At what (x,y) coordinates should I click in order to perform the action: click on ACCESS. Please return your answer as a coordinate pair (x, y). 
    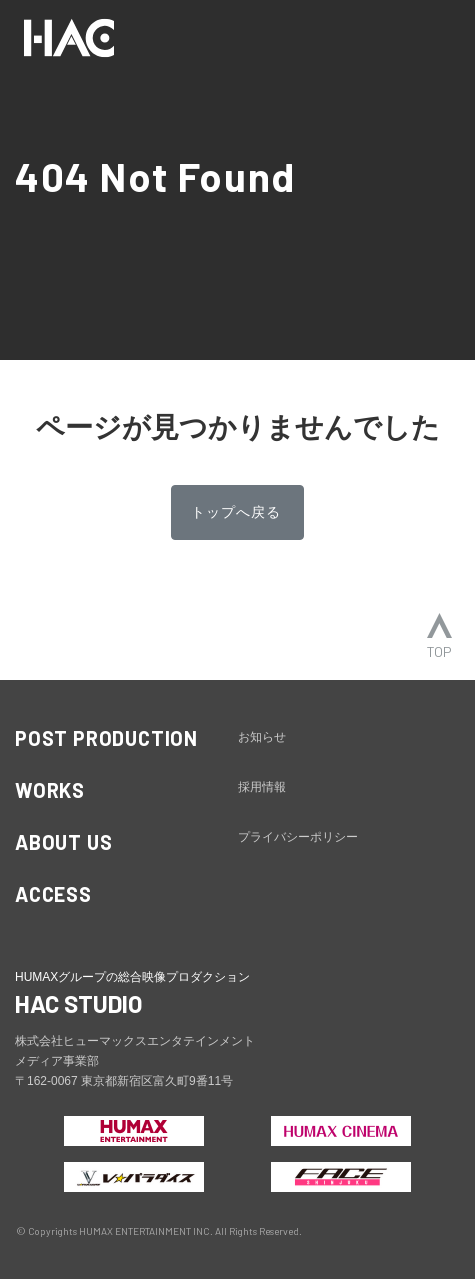
    Looking at the image, I should click on (53, 894).